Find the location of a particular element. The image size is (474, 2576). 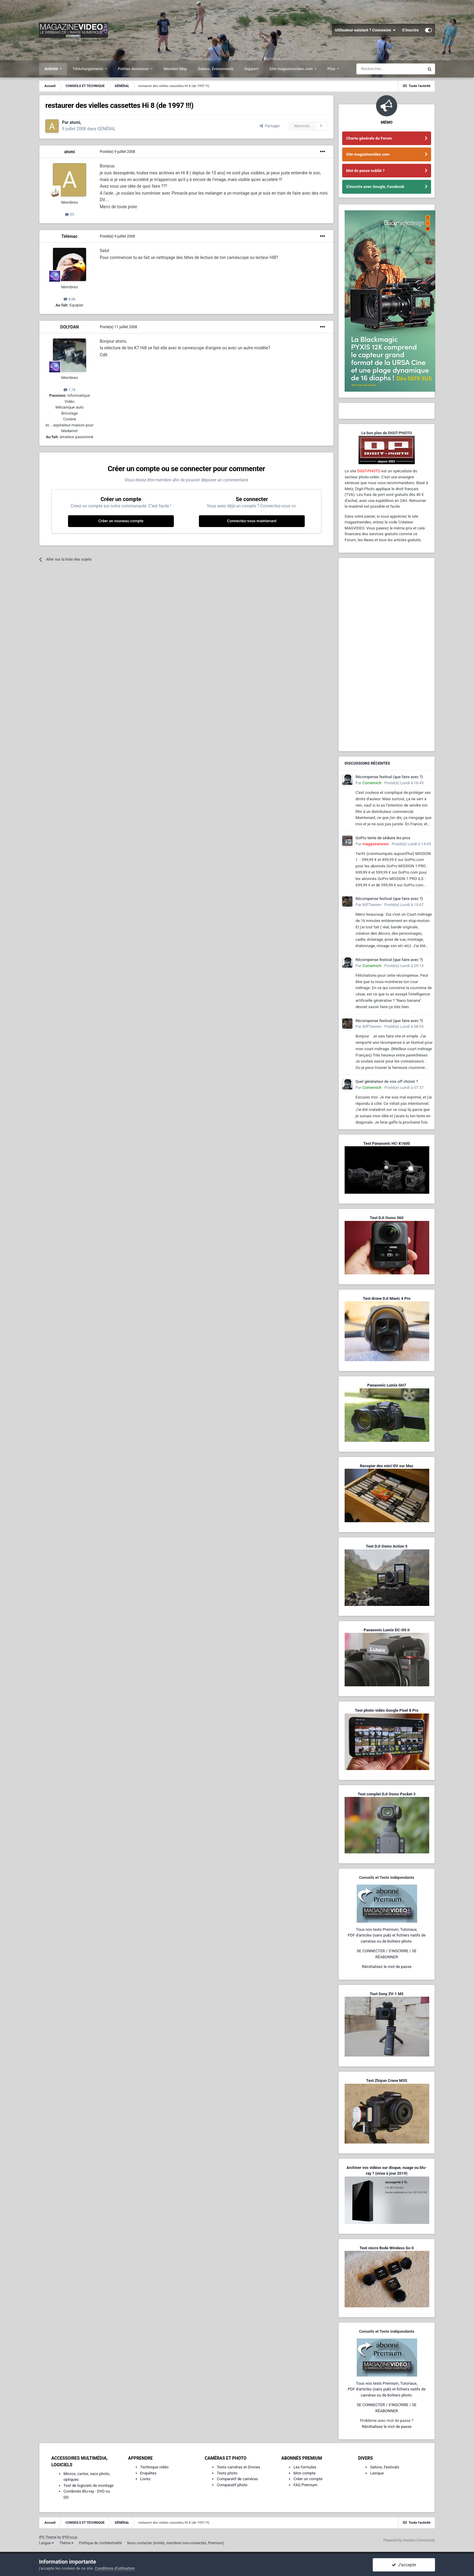

Test Zhiyun Crane M3S is located at coordinates (386, 2080).